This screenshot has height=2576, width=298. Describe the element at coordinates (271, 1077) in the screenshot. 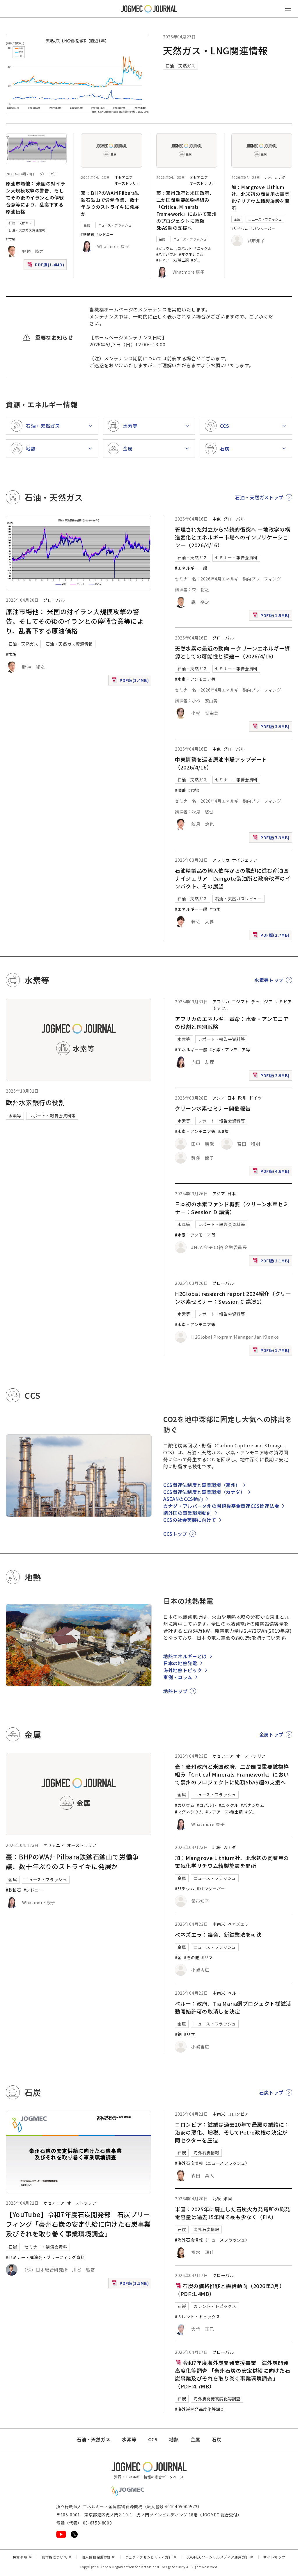

I see `PDF版(2.9MB)` at that location.